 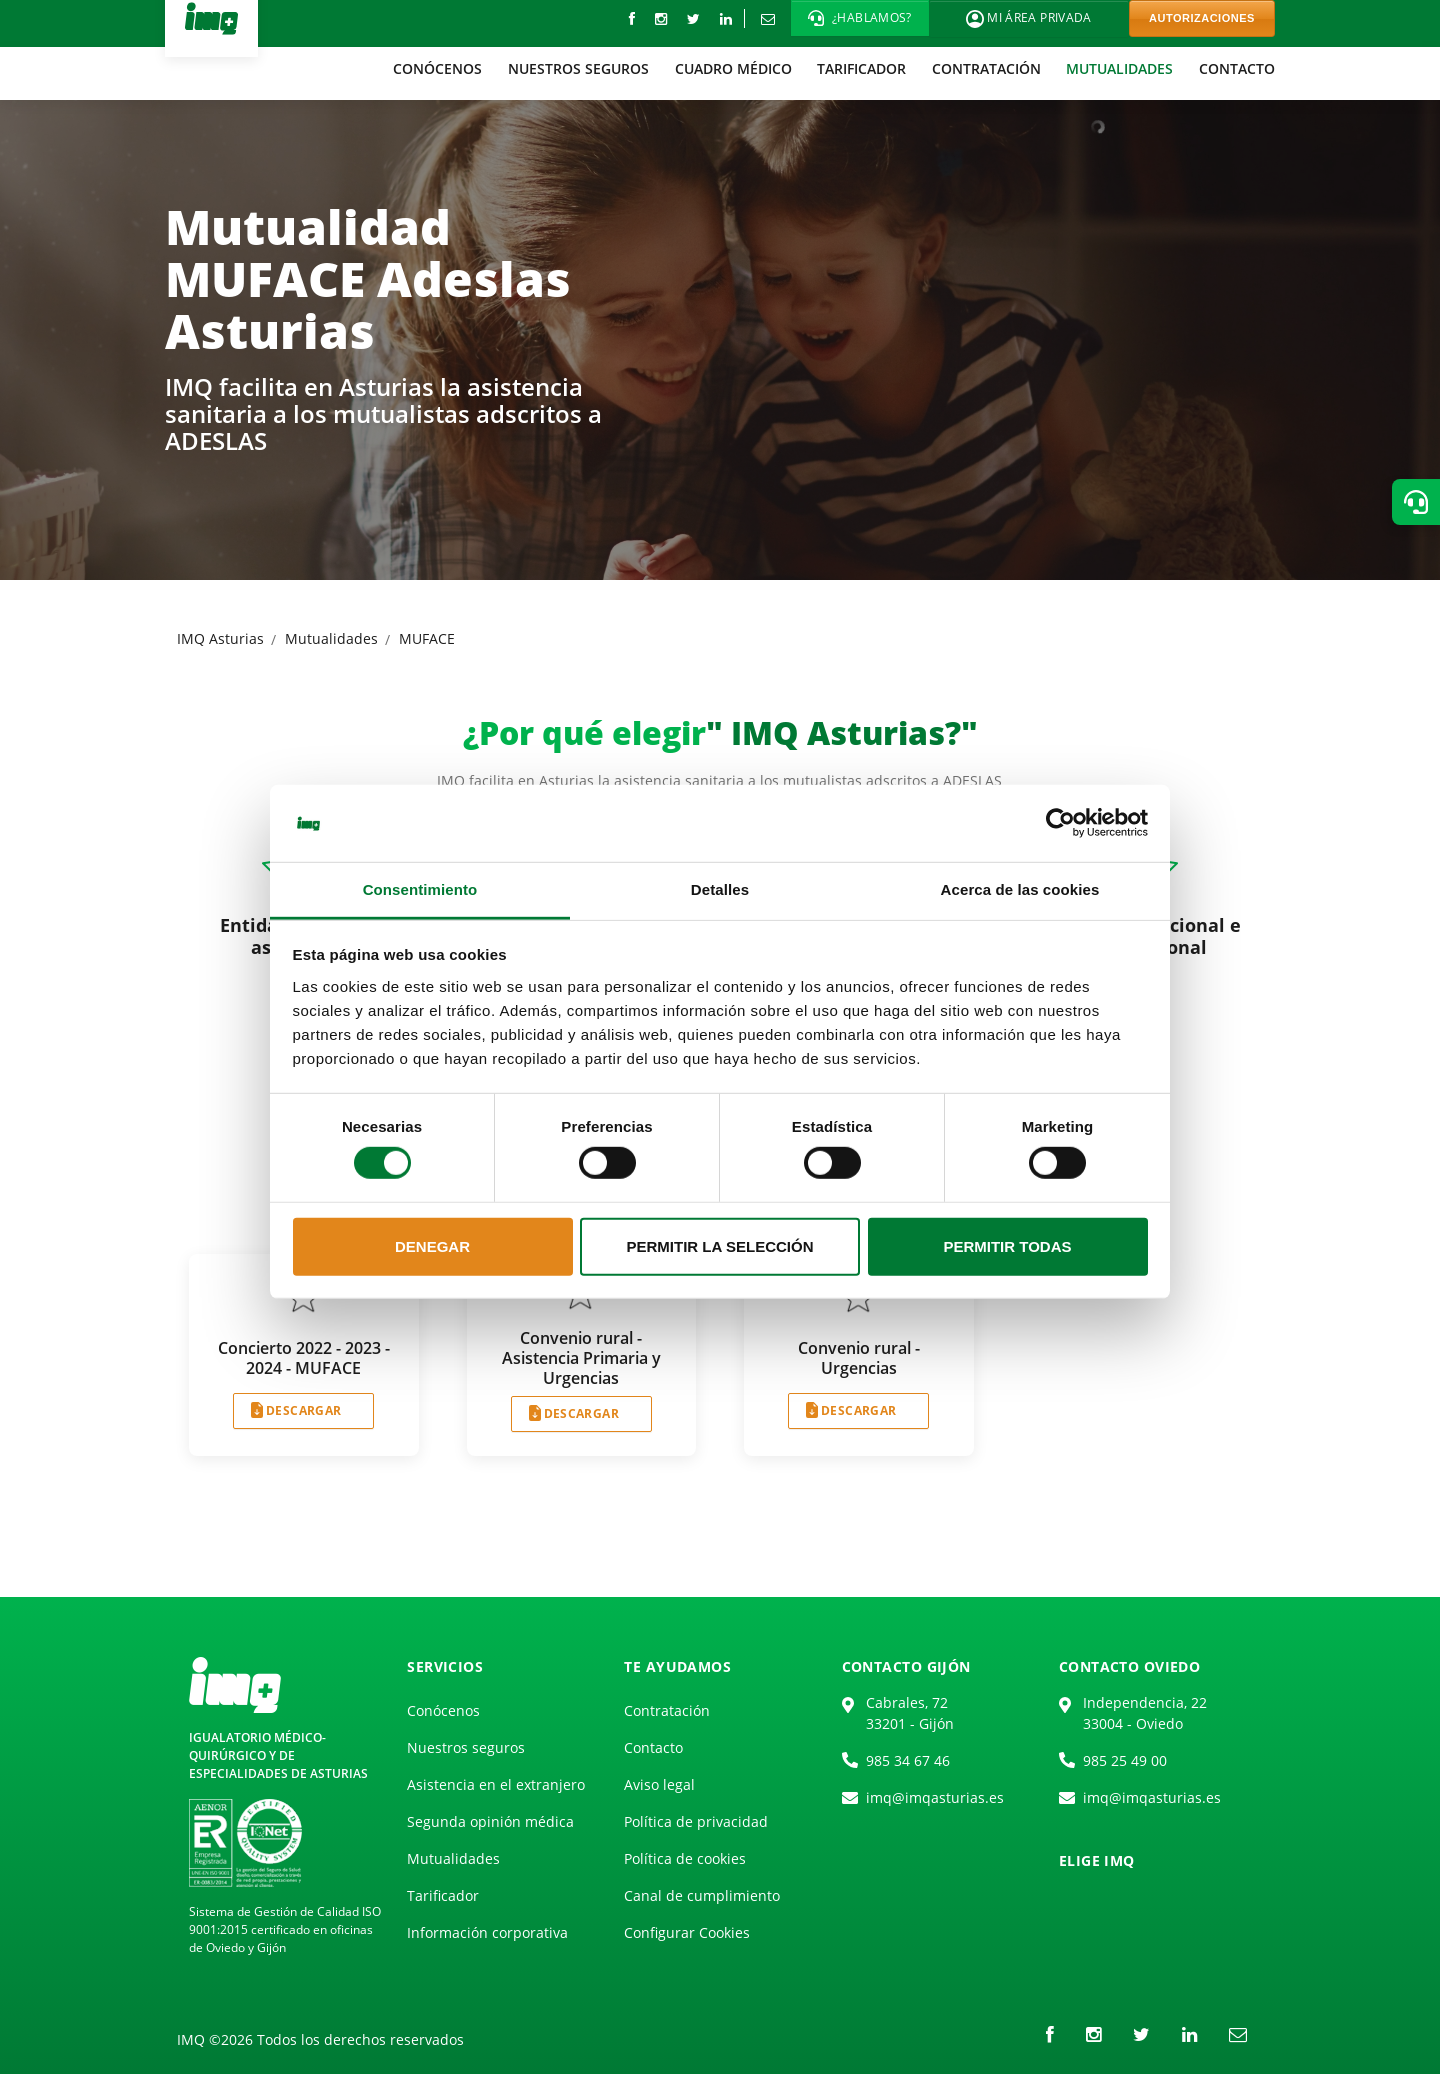 I want to click on [instagram], so click(x=661, y=18).